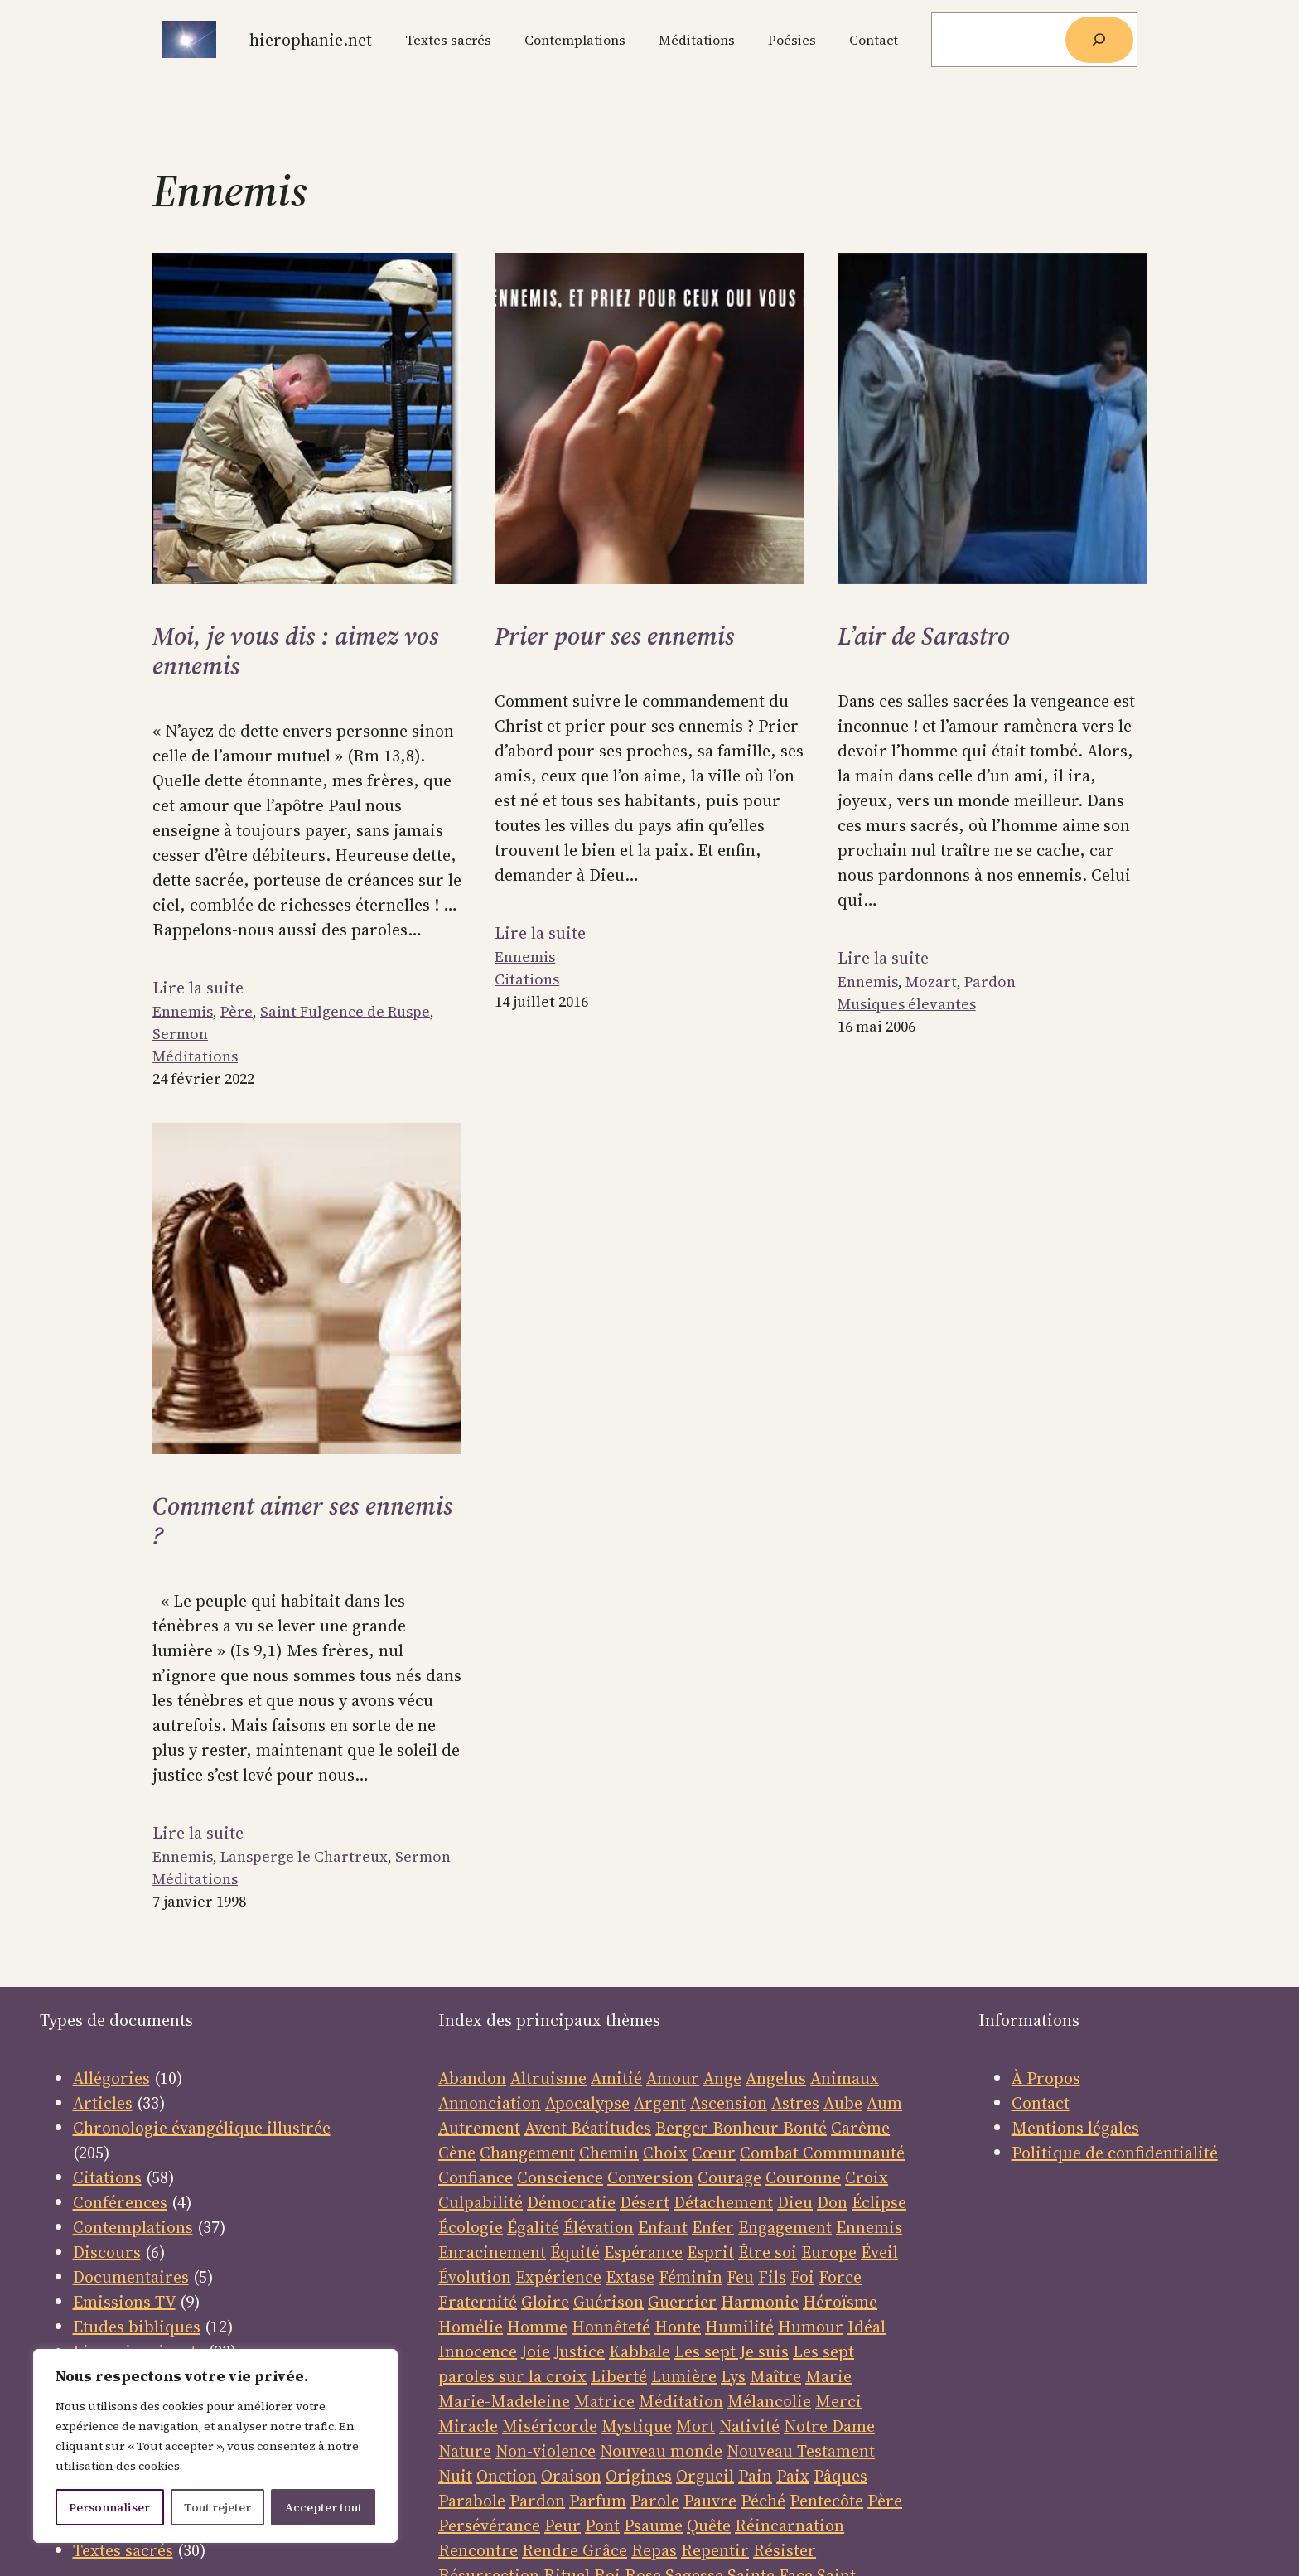  I want to click on Prier pour ses ennemis, so click(615, 636).